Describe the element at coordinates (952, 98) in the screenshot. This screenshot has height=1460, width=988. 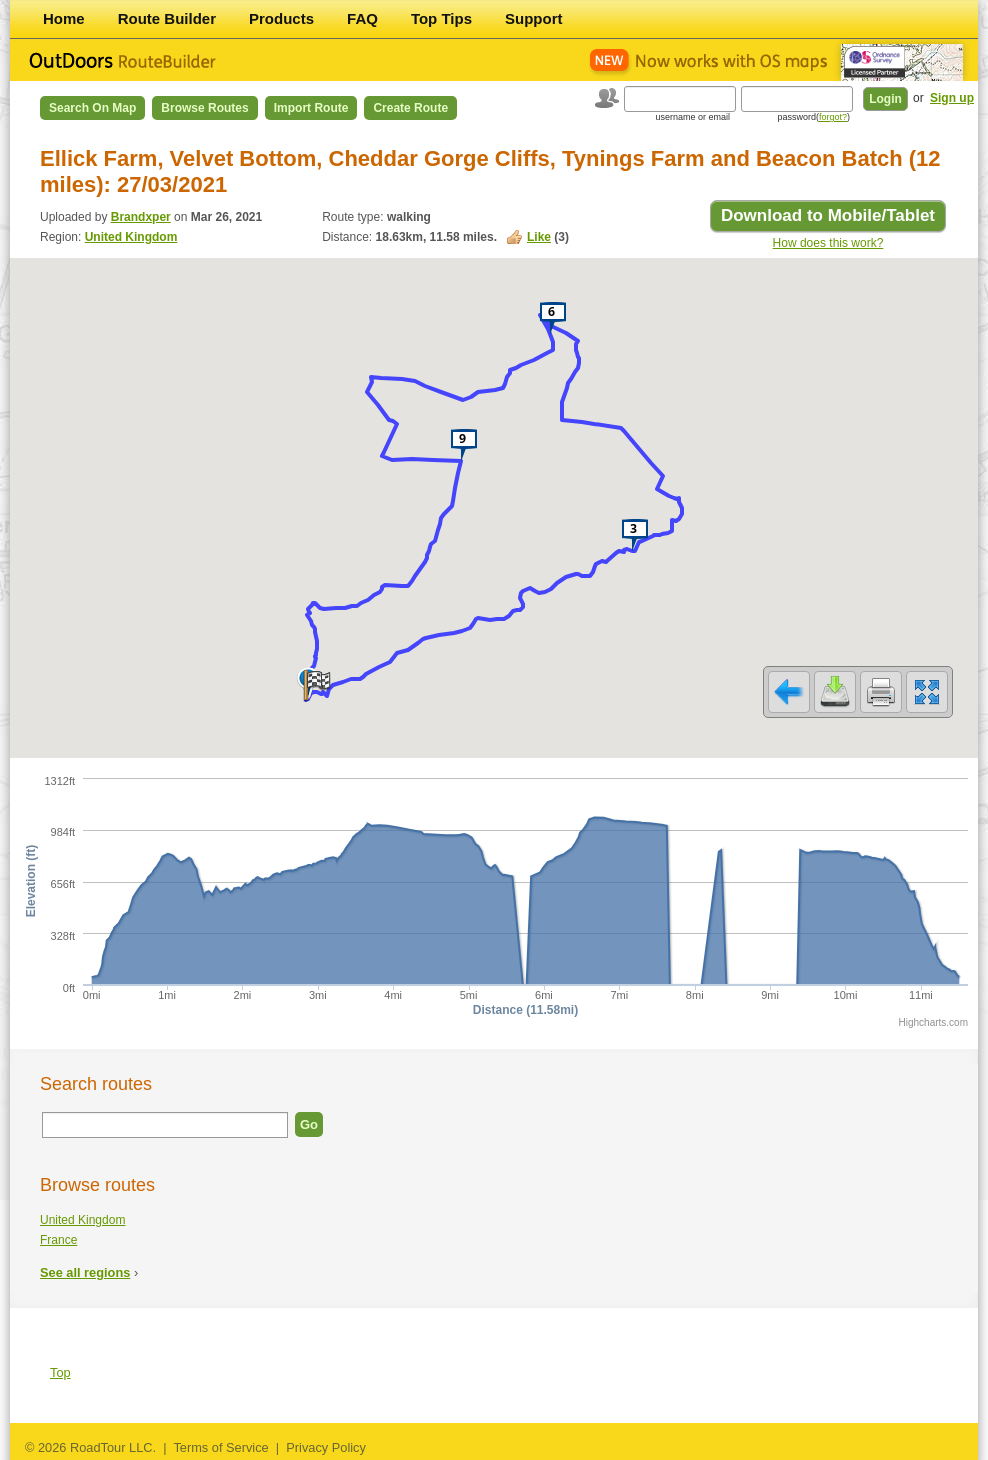
I see `Sign up` at that location.